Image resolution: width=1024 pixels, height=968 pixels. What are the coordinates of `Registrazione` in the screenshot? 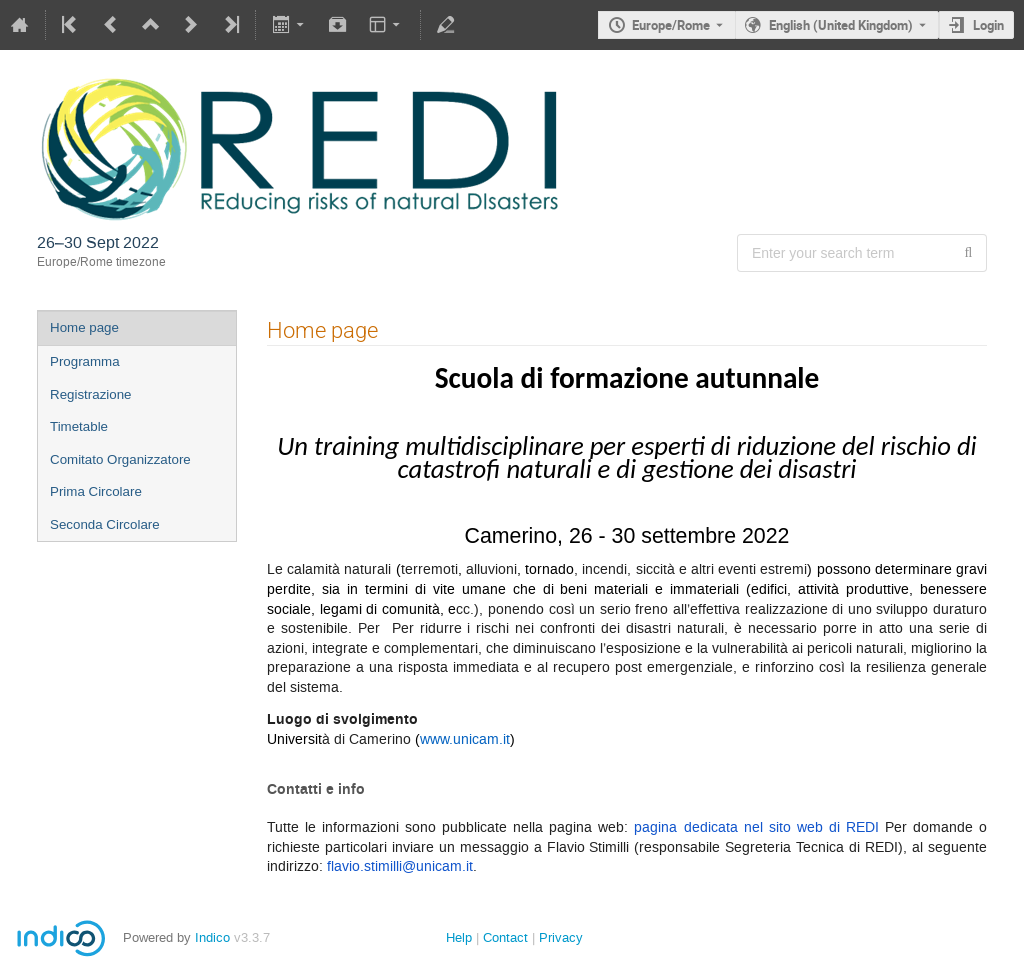 It's located at (91, 394).